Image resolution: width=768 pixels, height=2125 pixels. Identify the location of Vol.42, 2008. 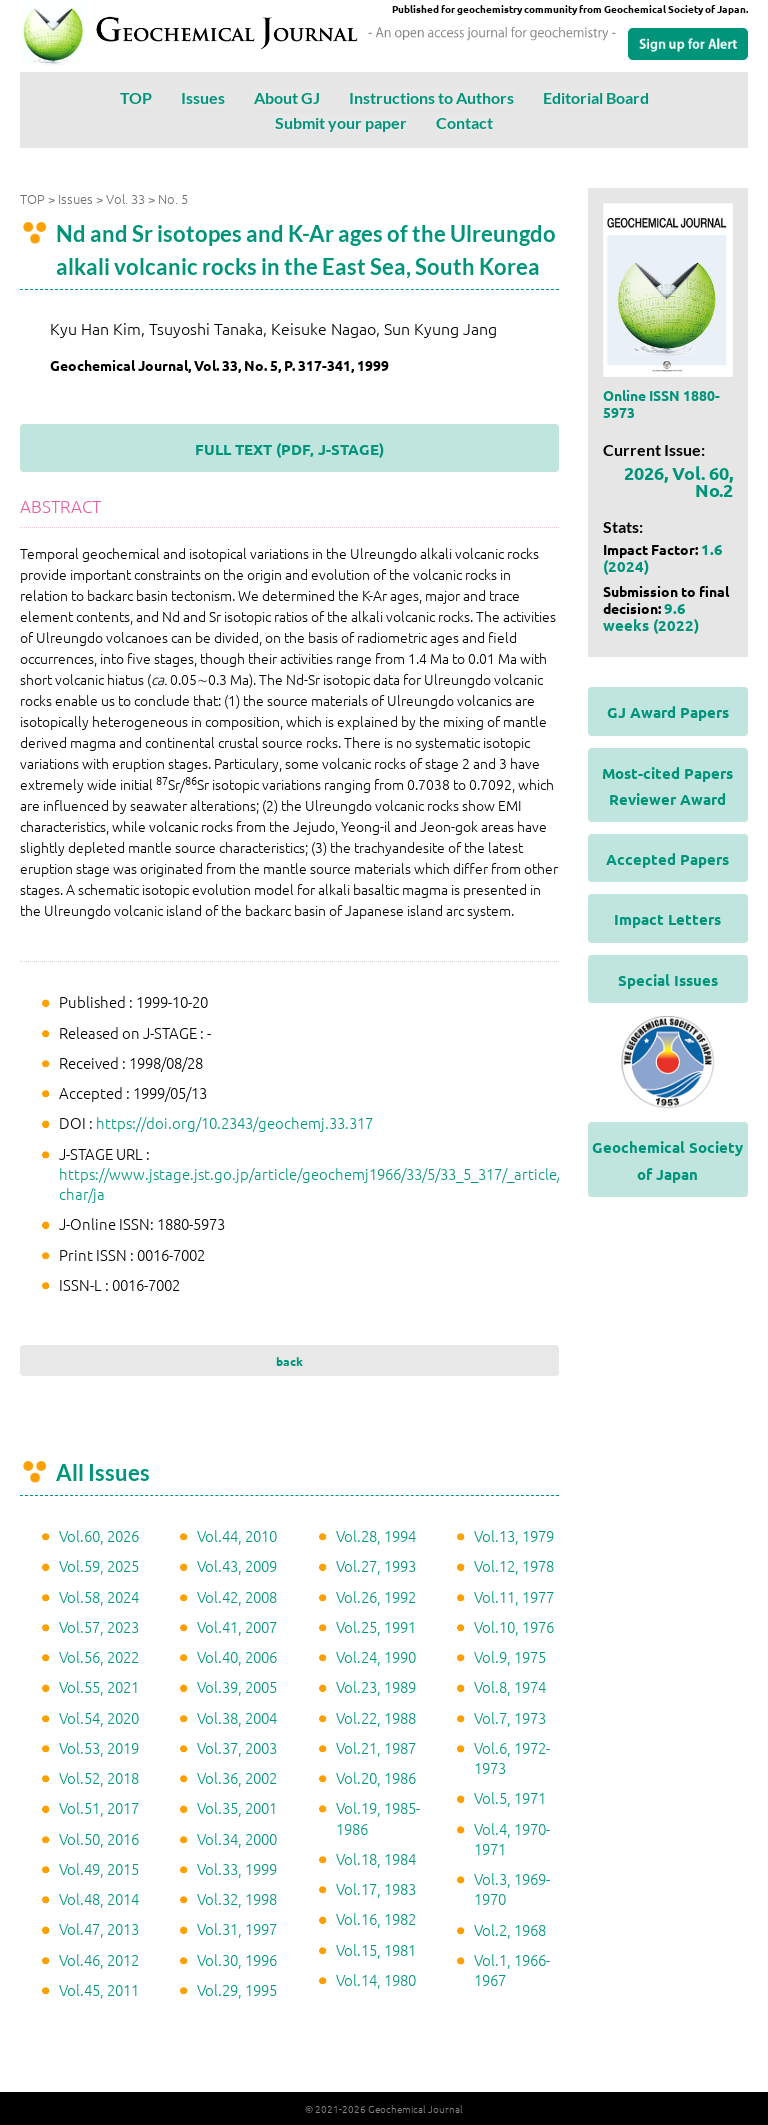
(237, 1596).